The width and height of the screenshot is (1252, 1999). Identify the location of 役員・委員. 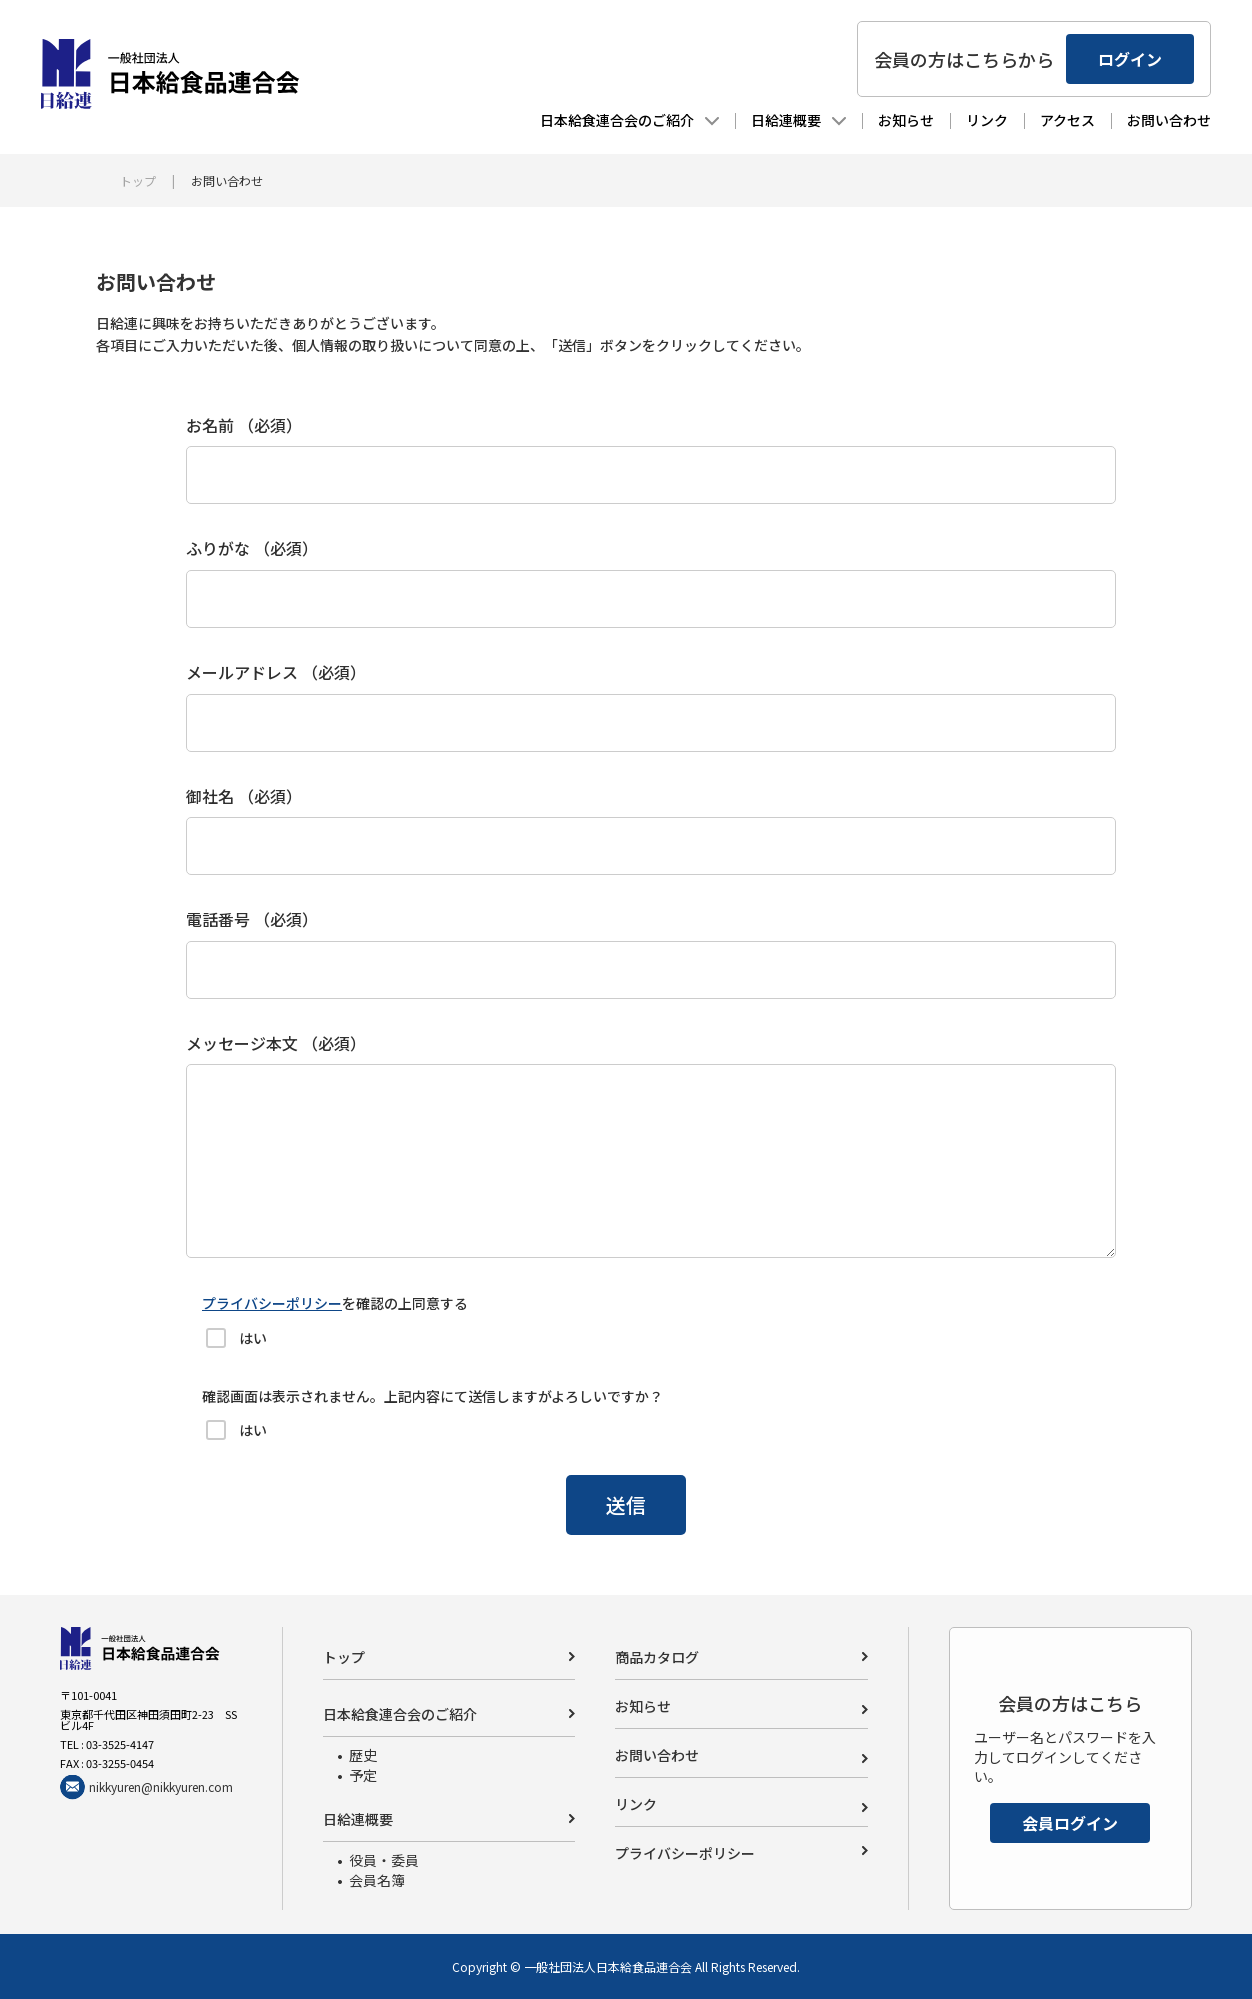
(384, 1860).